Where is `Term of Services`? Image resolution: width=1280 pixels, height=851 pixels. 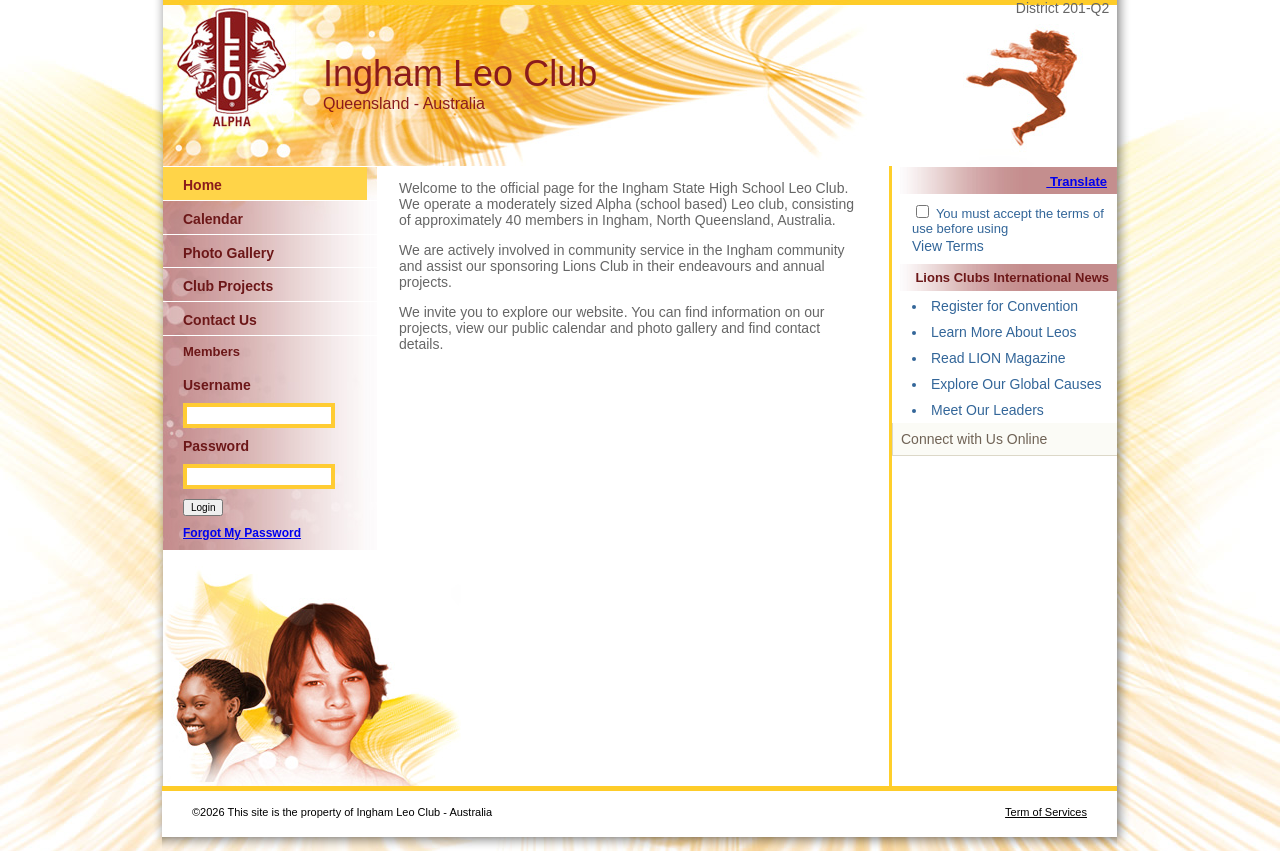 Term of Services is located at coordinates (1046, 812).